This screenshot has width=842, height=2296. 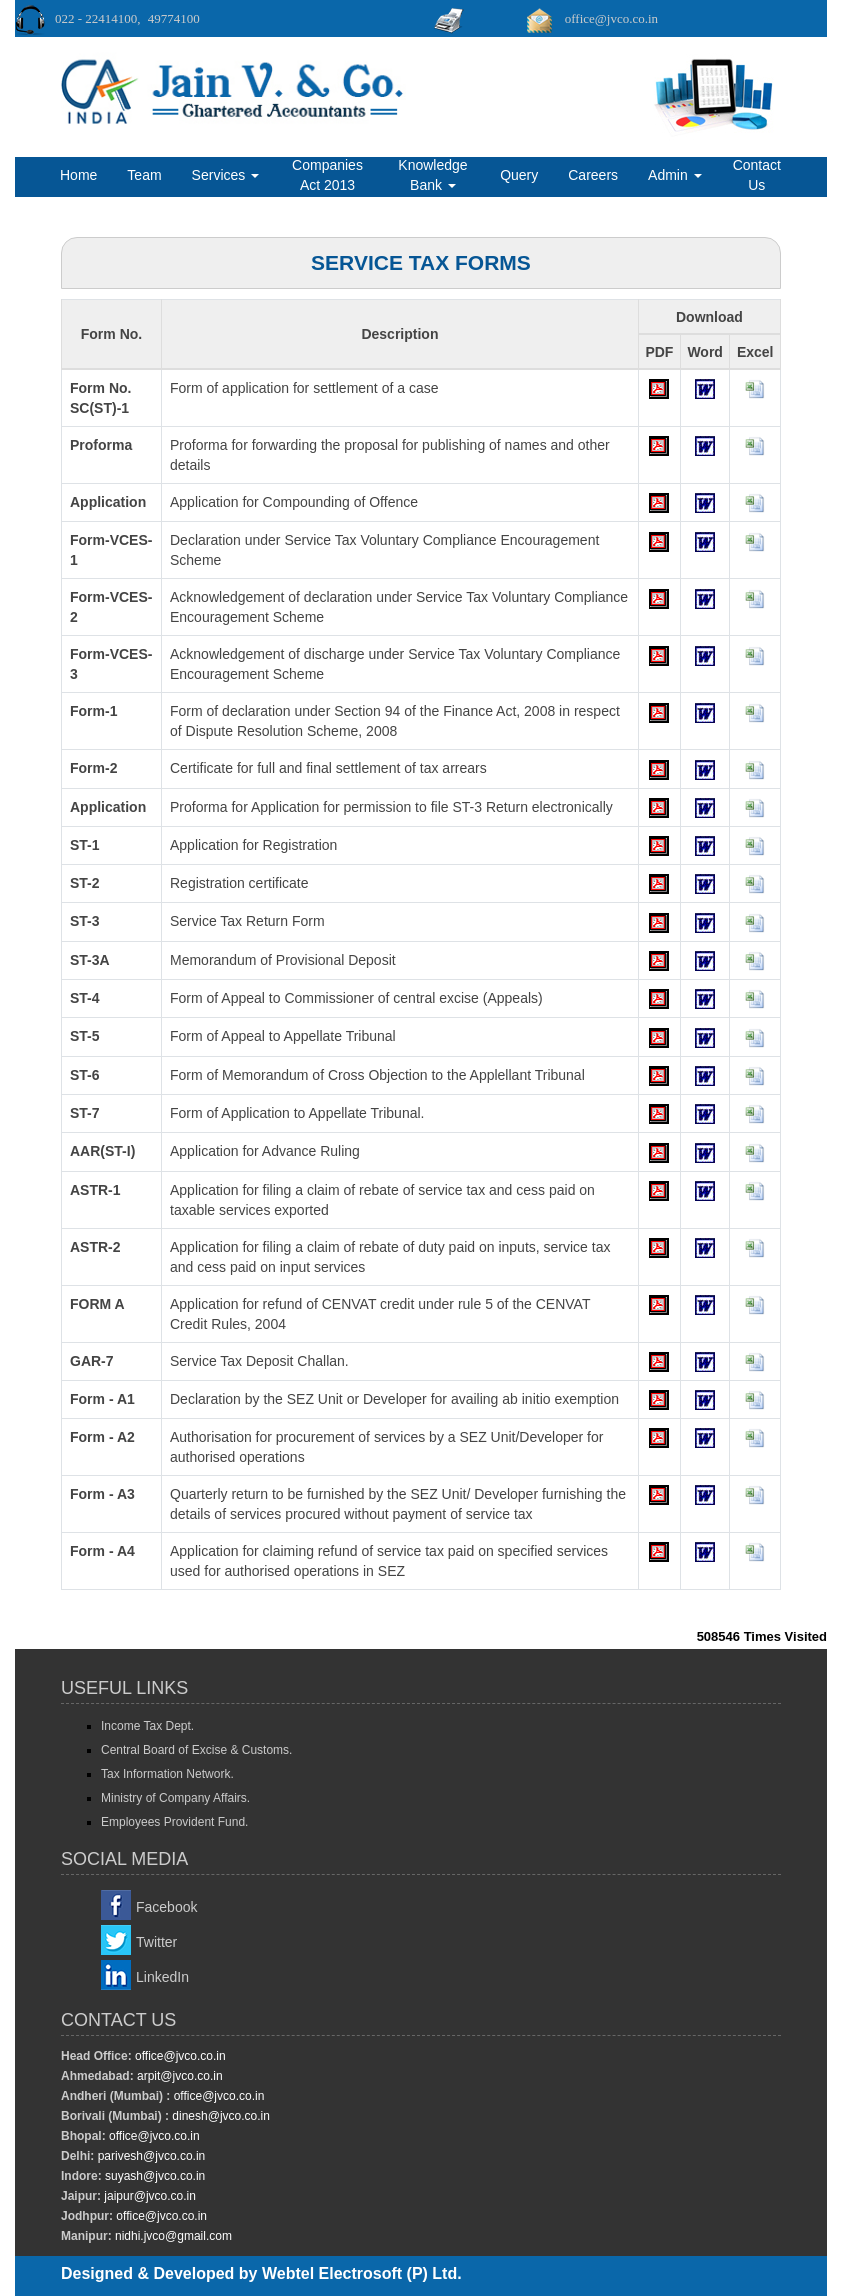 I want to click on Home, so click(x=78, y=175).